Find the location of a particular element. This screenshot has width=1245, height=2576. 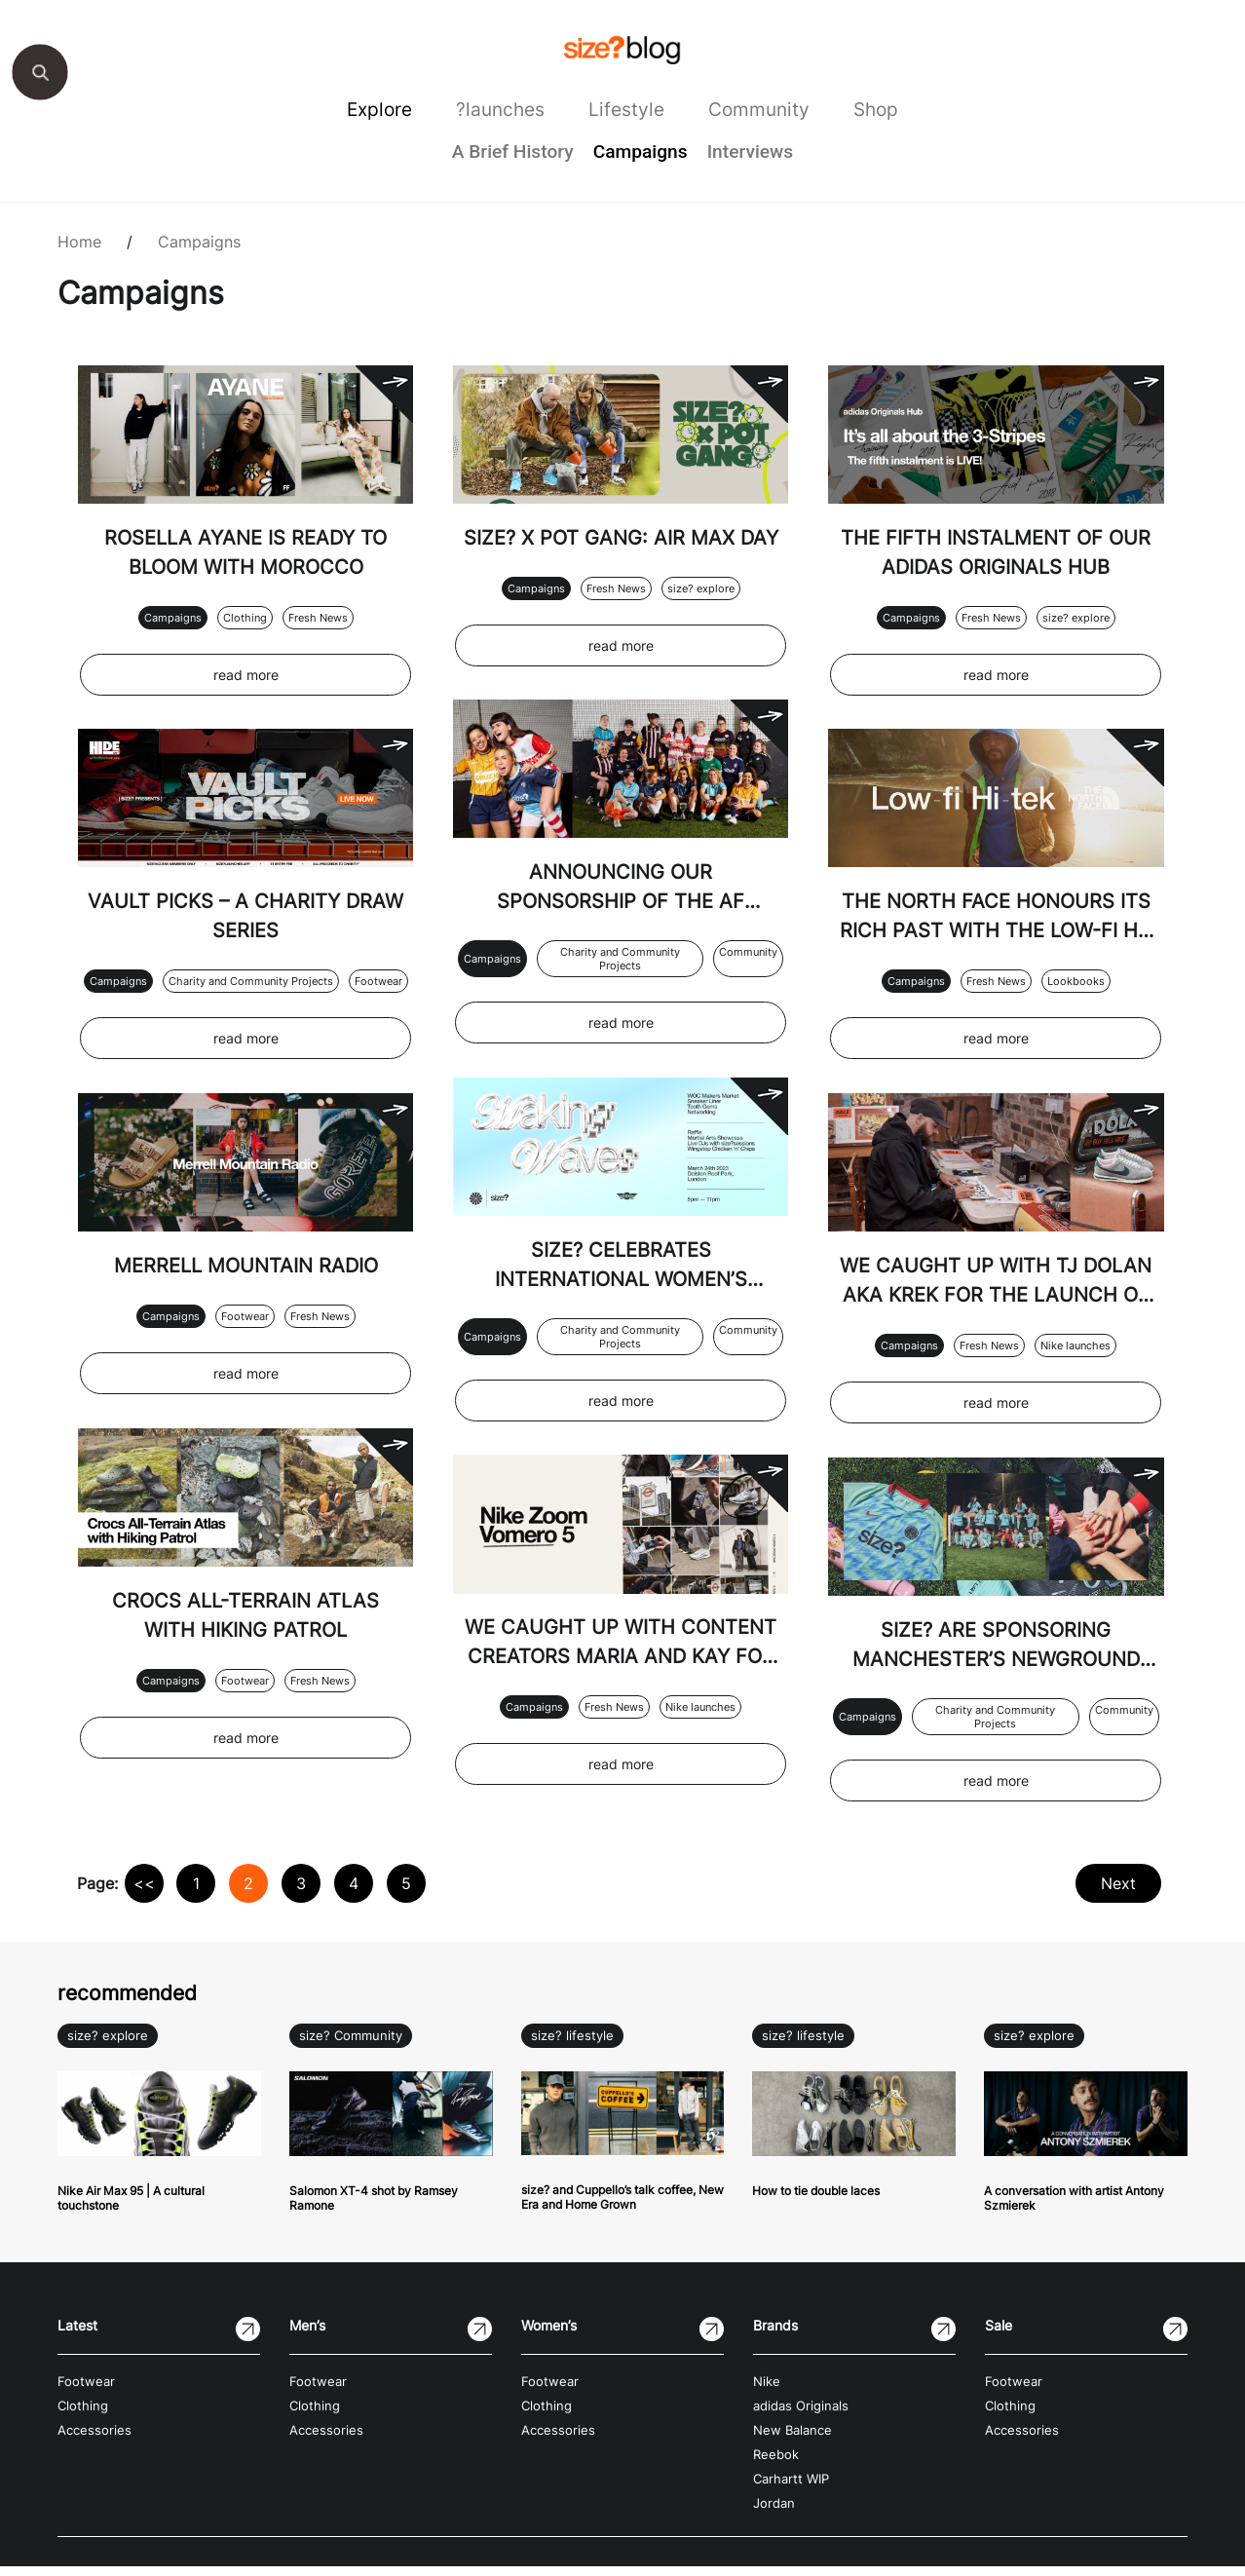

Interviews is located at coordinates (750, 151).